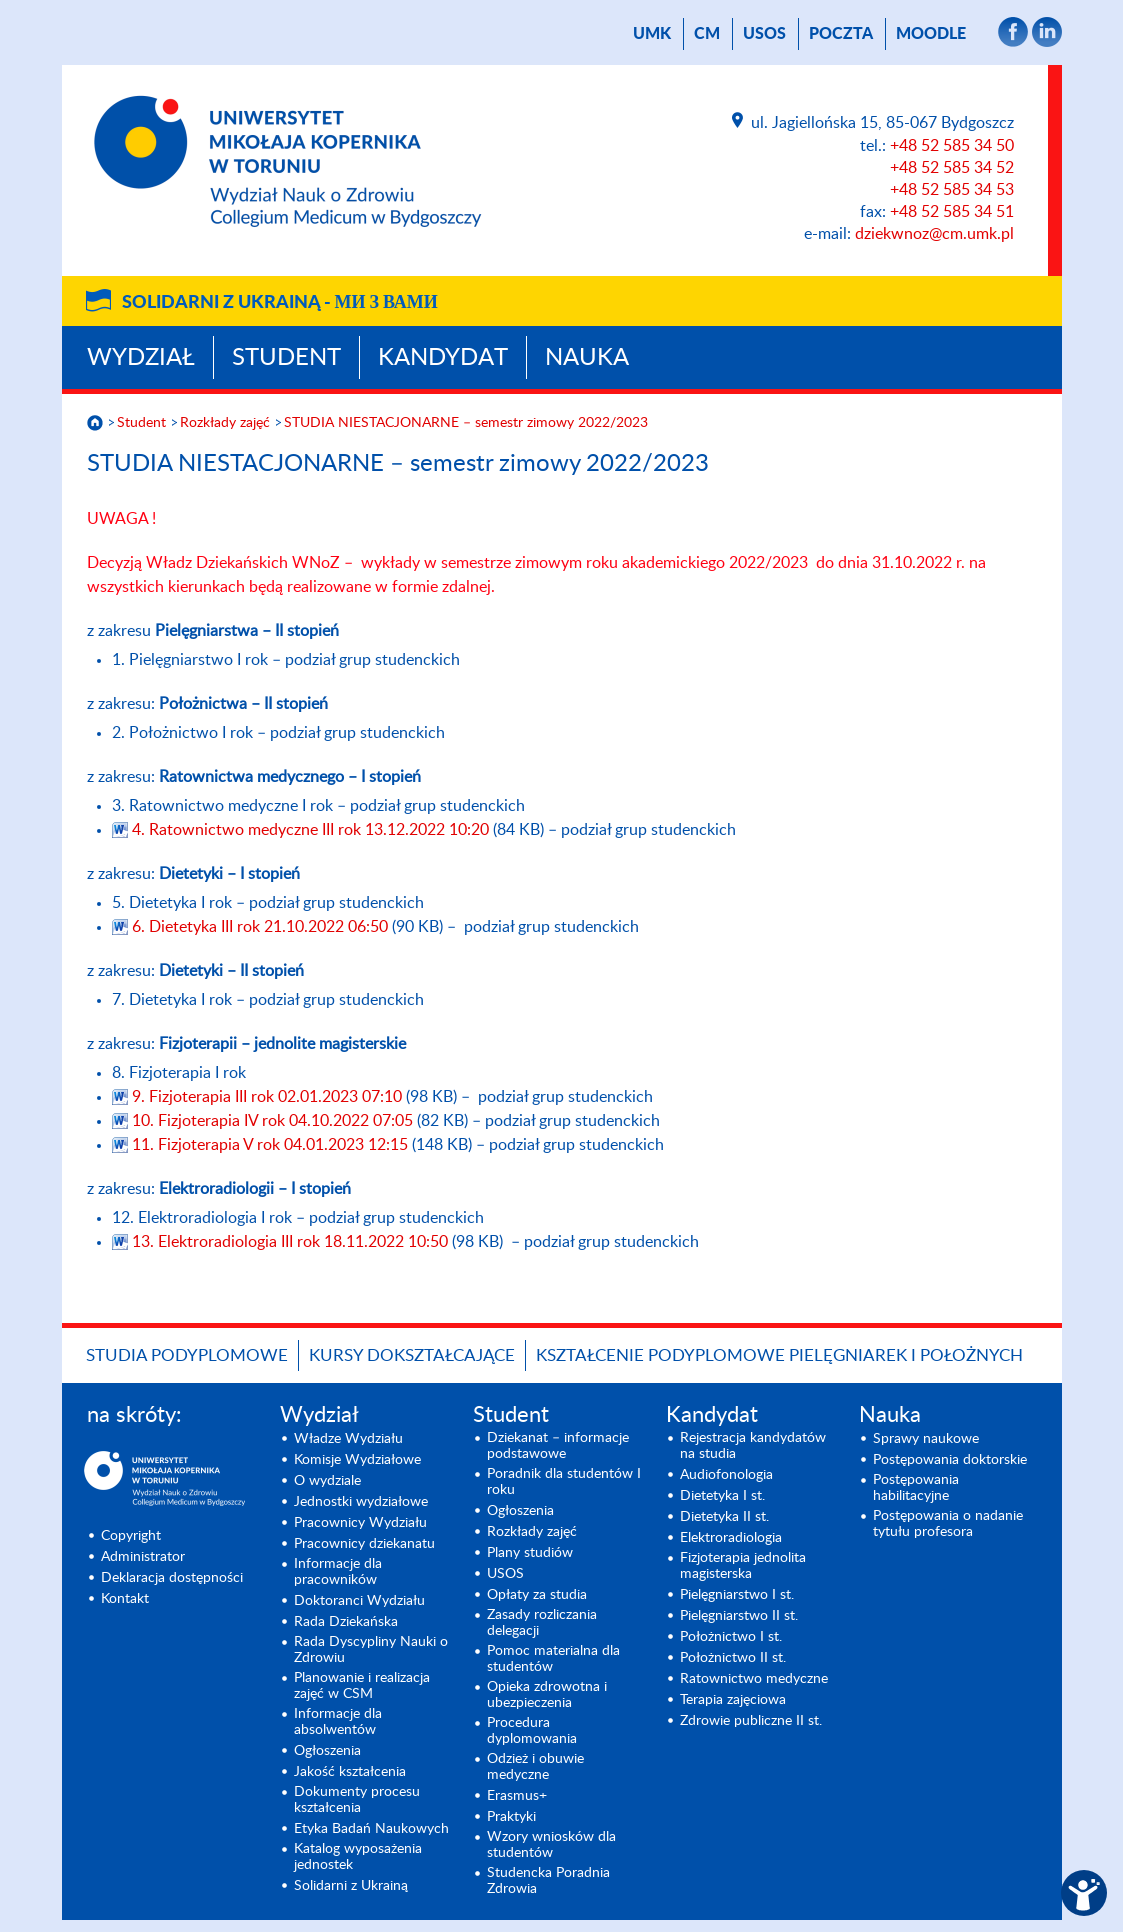 This screenshot has width=1123, height=1932. I want to click on +48 52 585 34 53, so click(952, 190).